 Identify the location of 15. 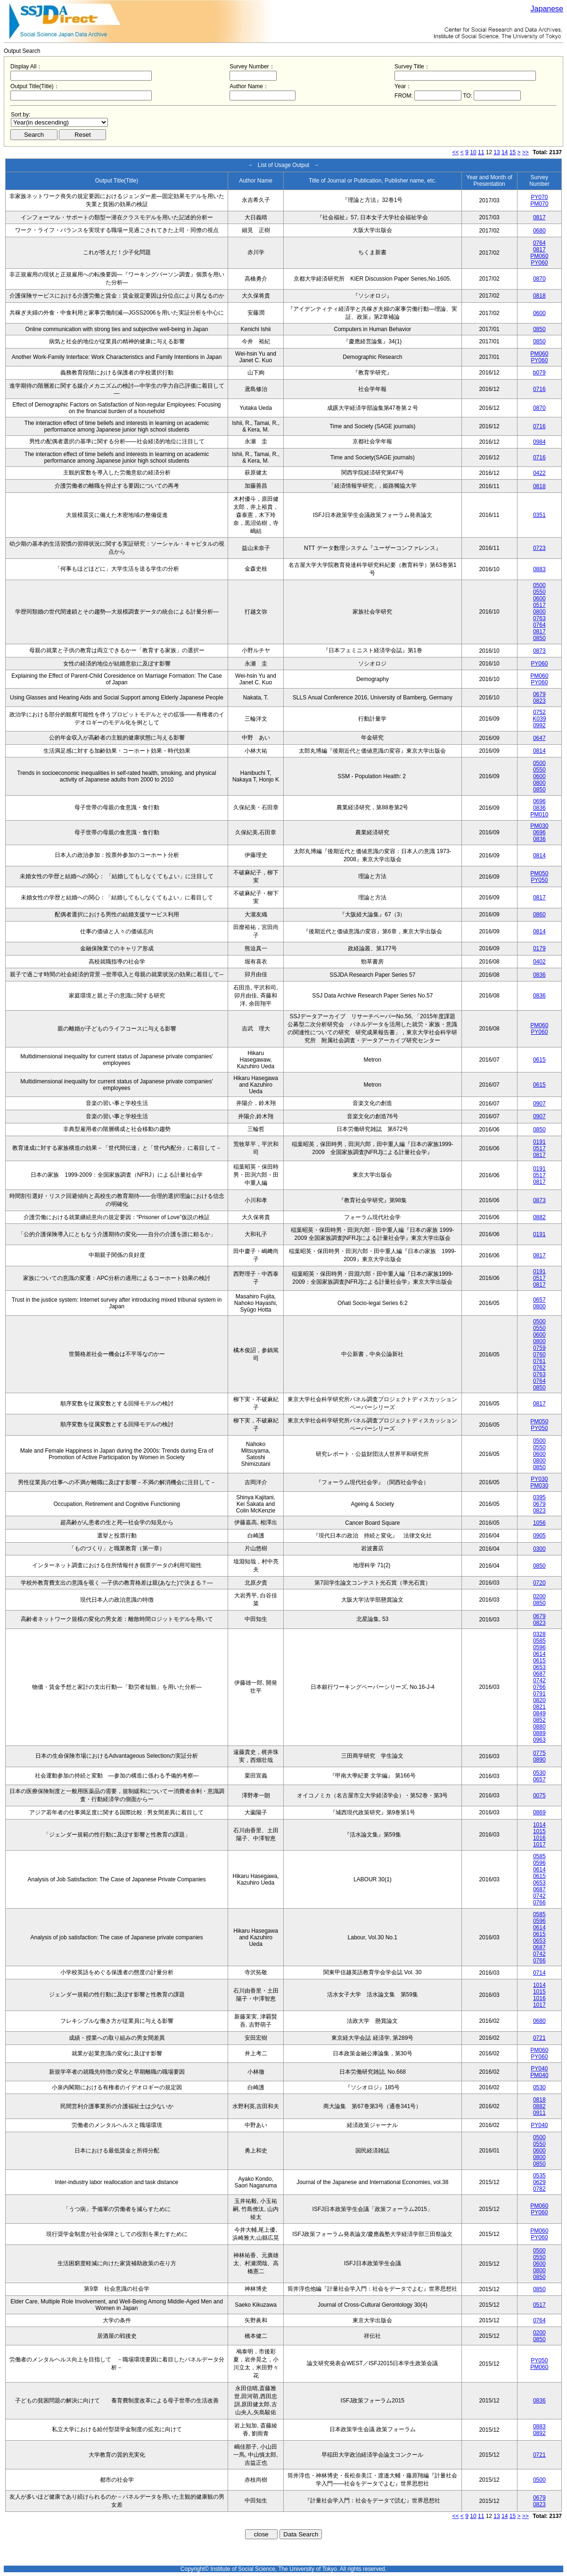
(512, 152).